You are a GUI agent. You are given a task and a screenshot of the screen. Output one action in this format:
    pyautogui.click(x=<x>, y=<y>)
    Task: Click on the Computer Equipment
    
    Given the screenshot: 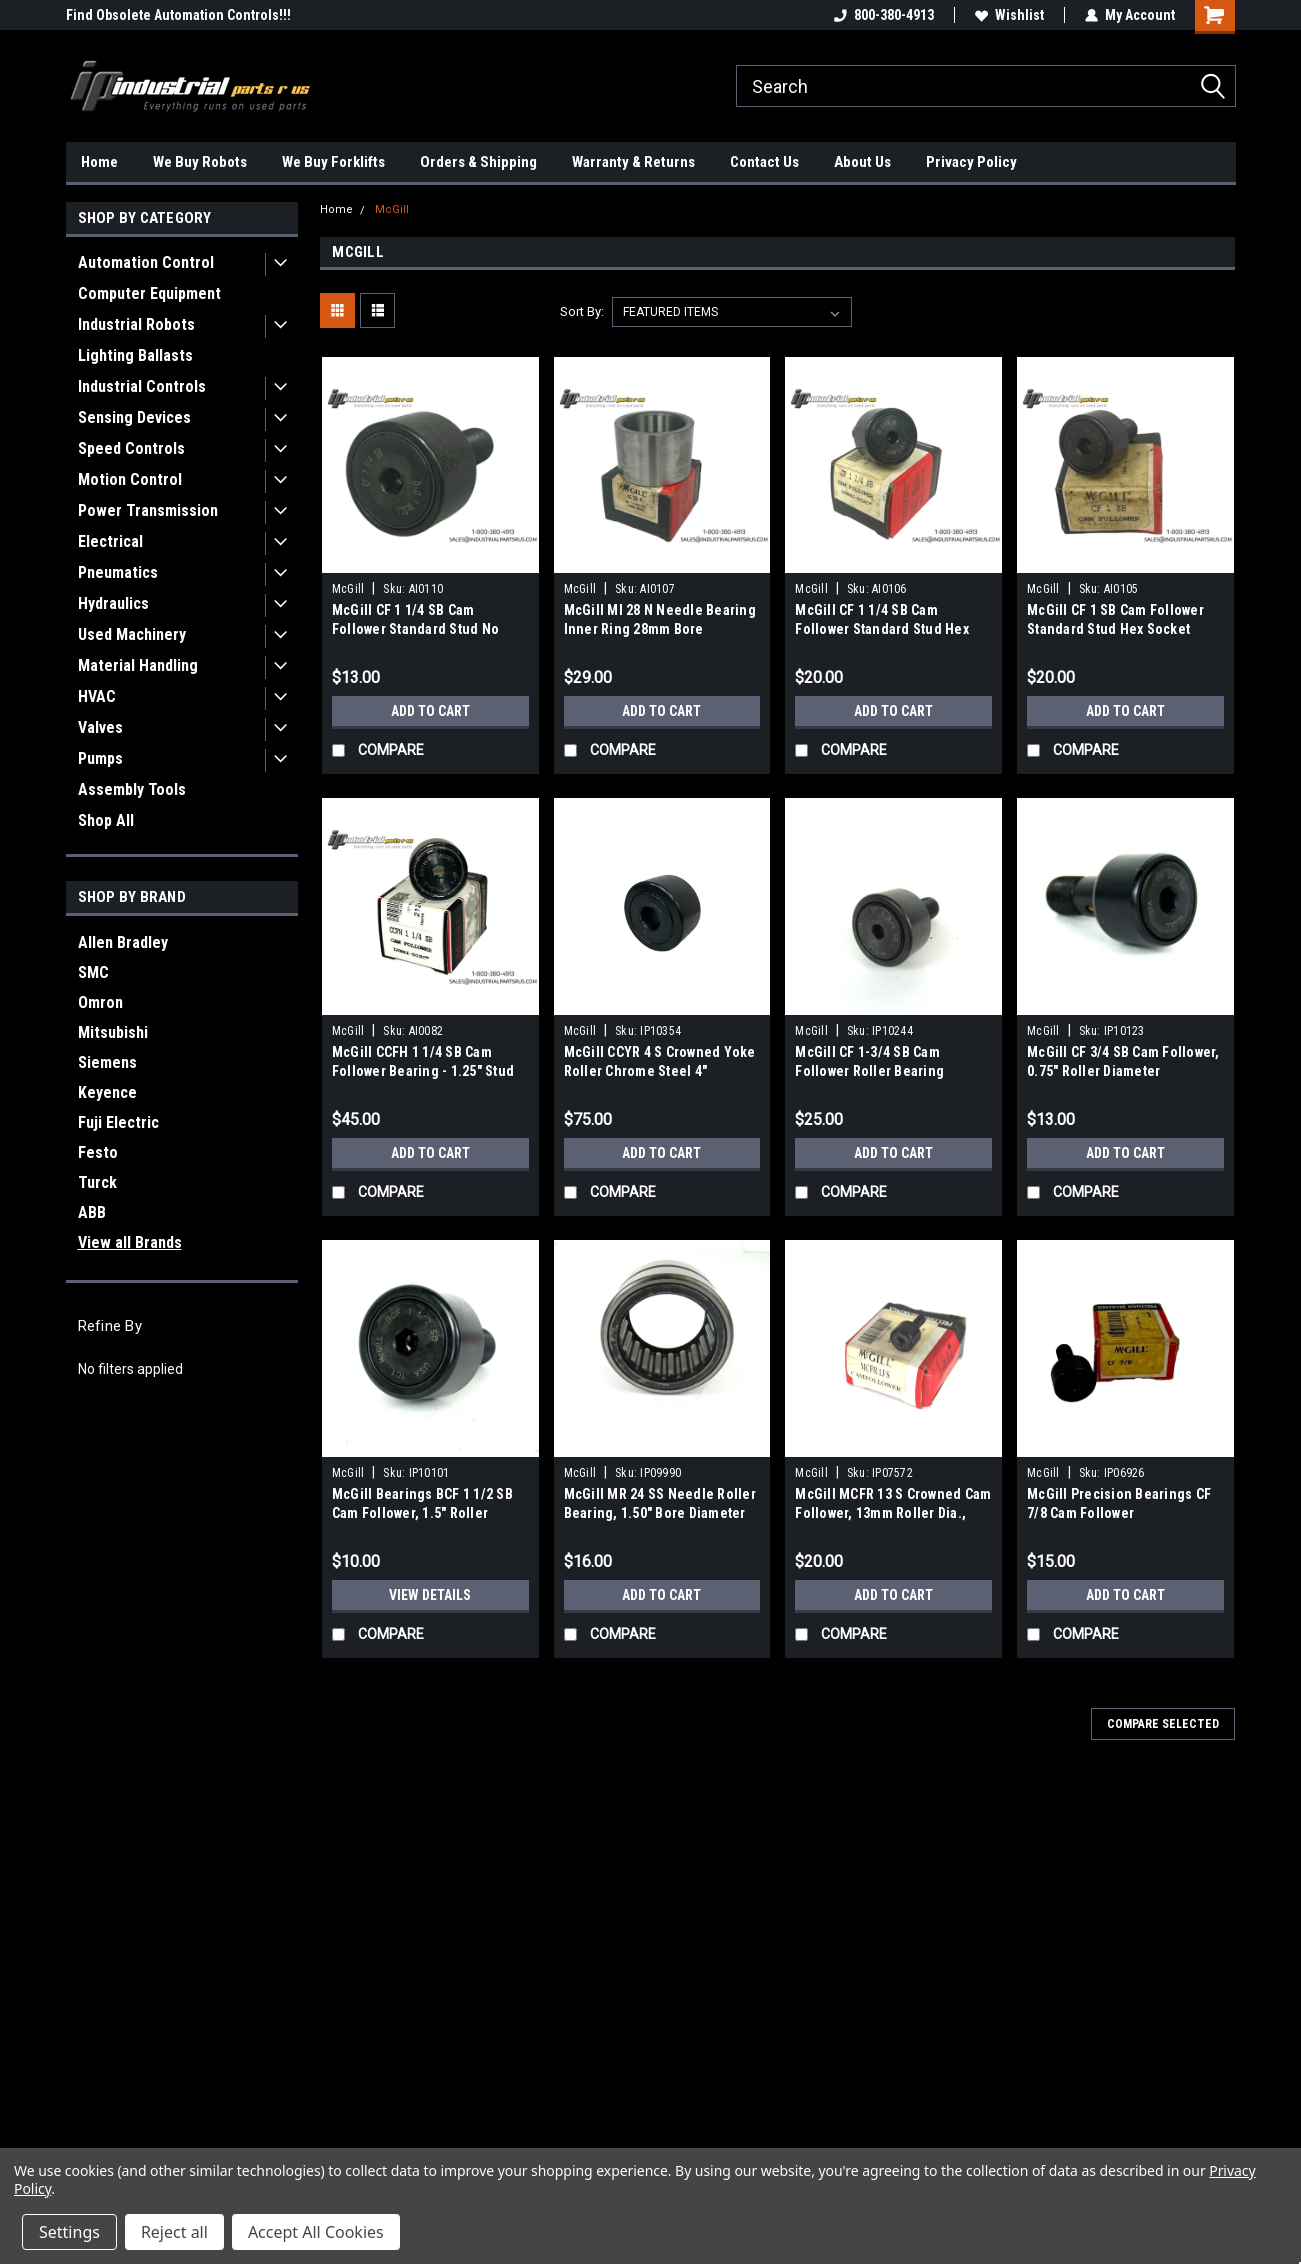 What is the action you would take?
    pyautogui.click(x=149, y=293)
    